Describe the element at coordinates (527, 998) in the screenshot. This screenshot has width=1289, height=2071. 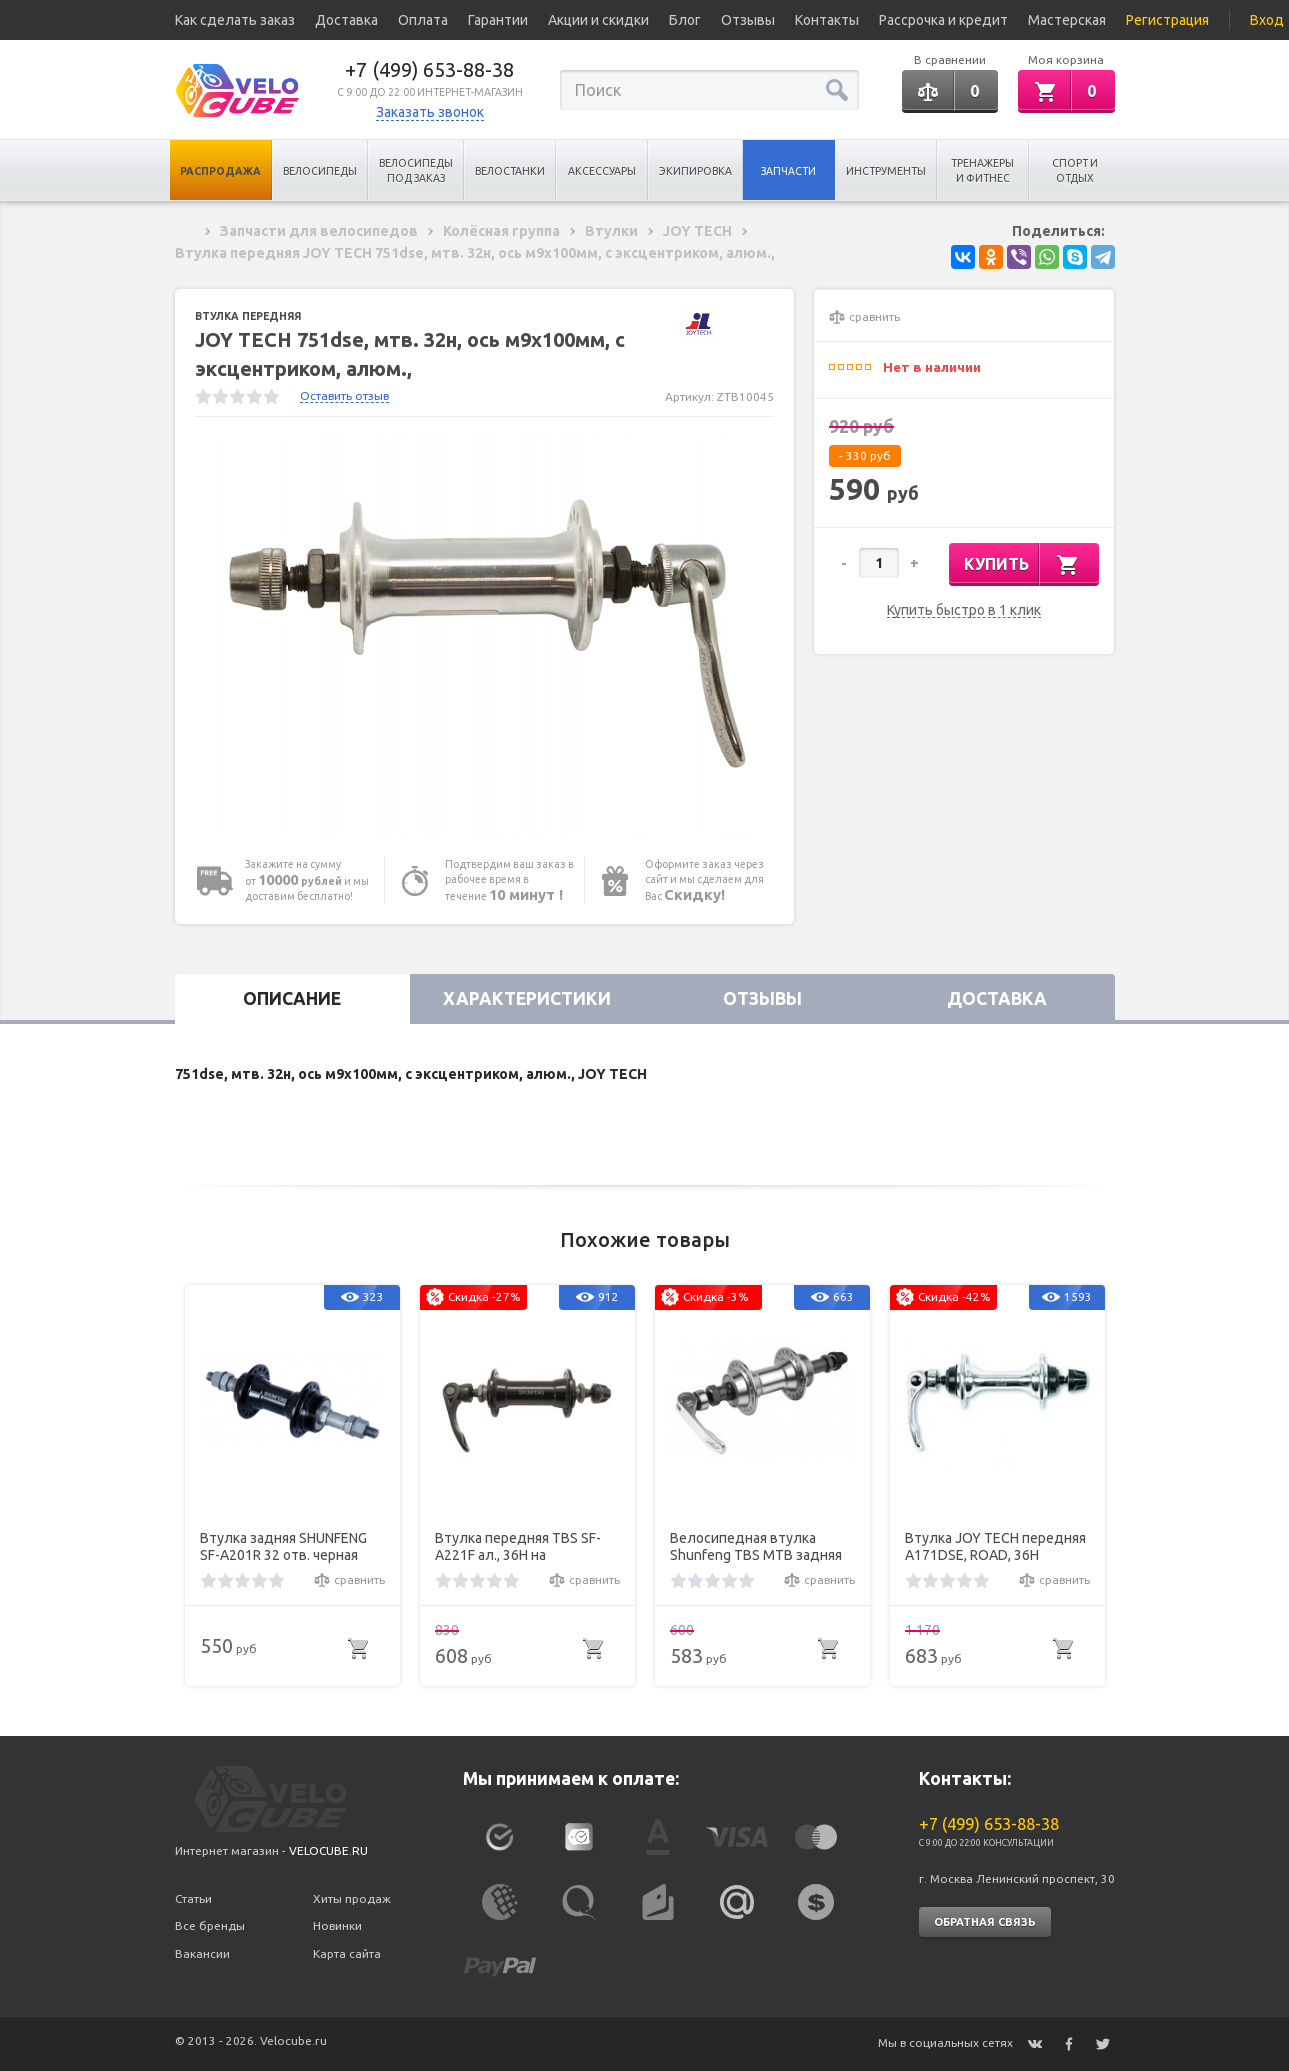
I see `Характеристики` at that location.